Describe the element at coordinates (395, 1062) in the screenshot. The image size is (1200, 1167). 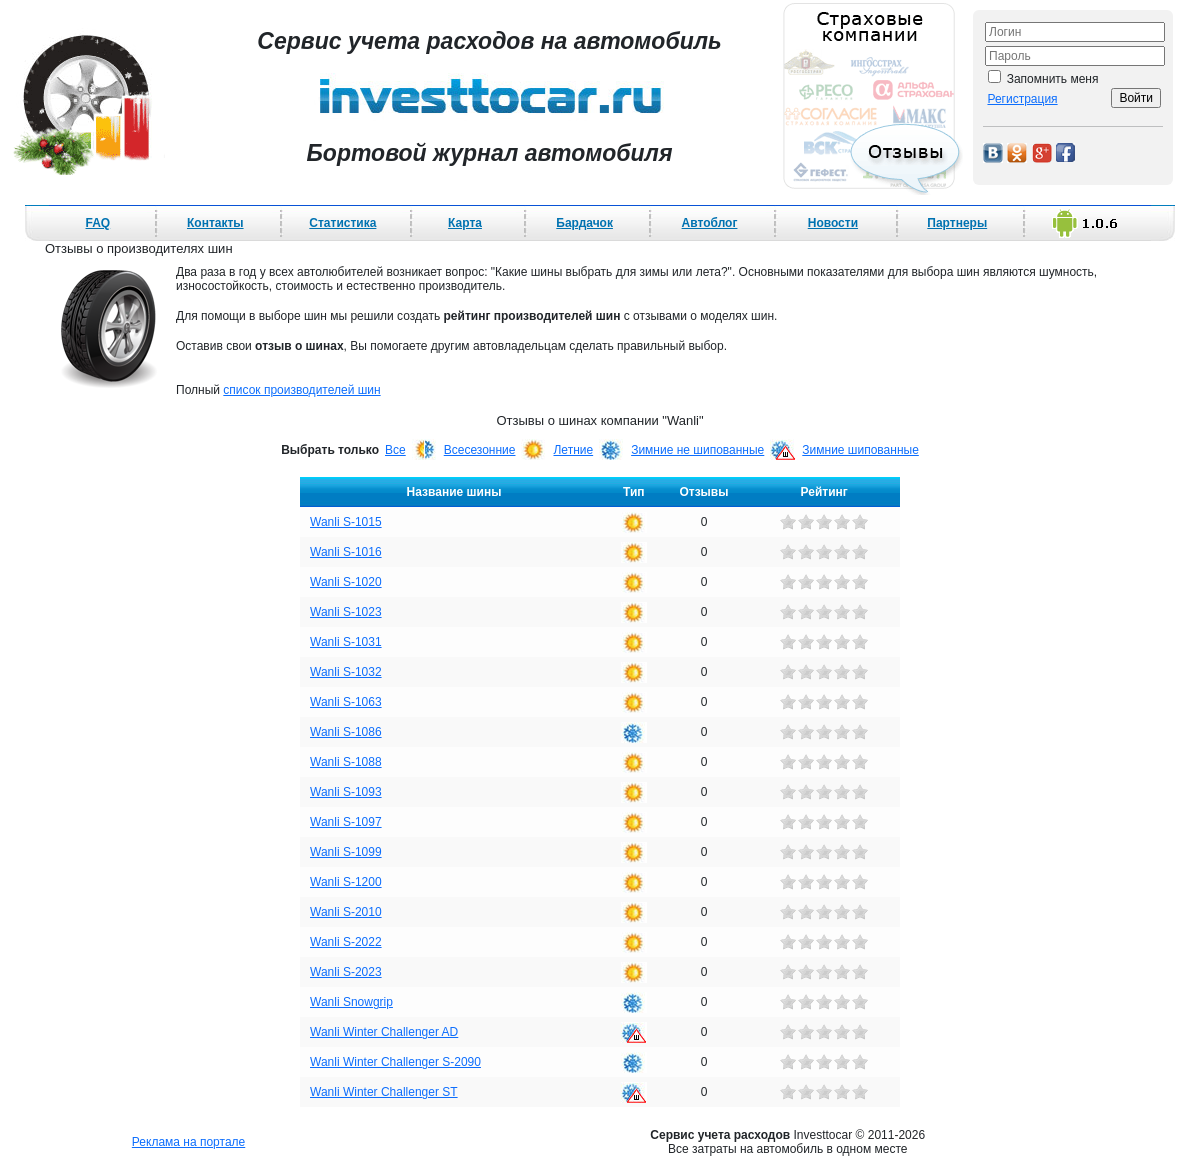
I see `Wanli Winter Challenger S-2090` at that location.